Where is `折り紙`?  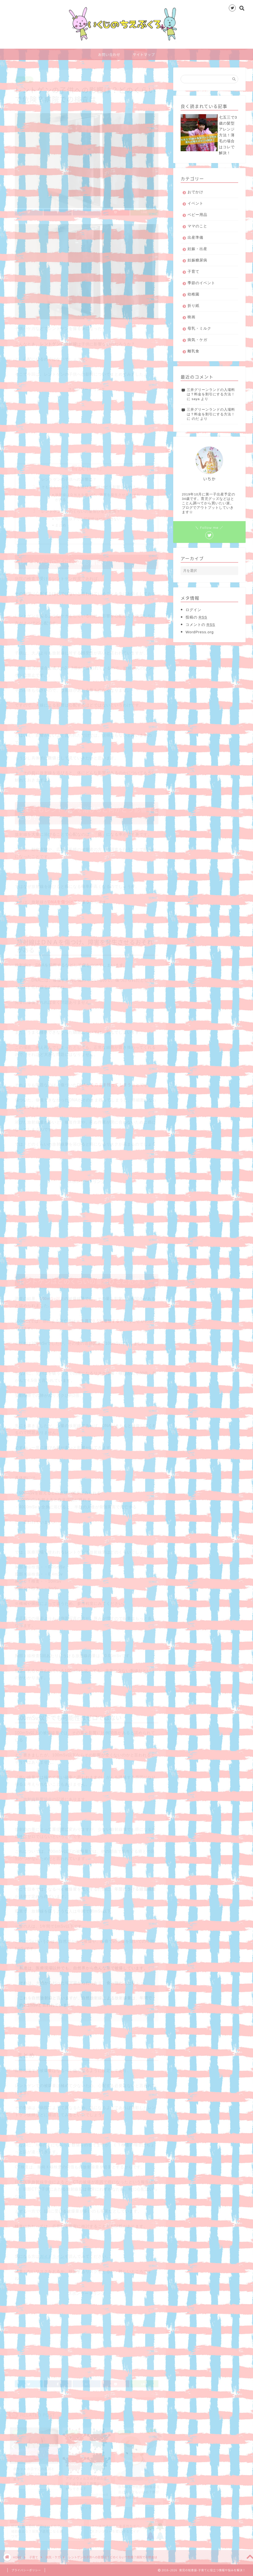
折り紙 is located at coordinates (193, 305).